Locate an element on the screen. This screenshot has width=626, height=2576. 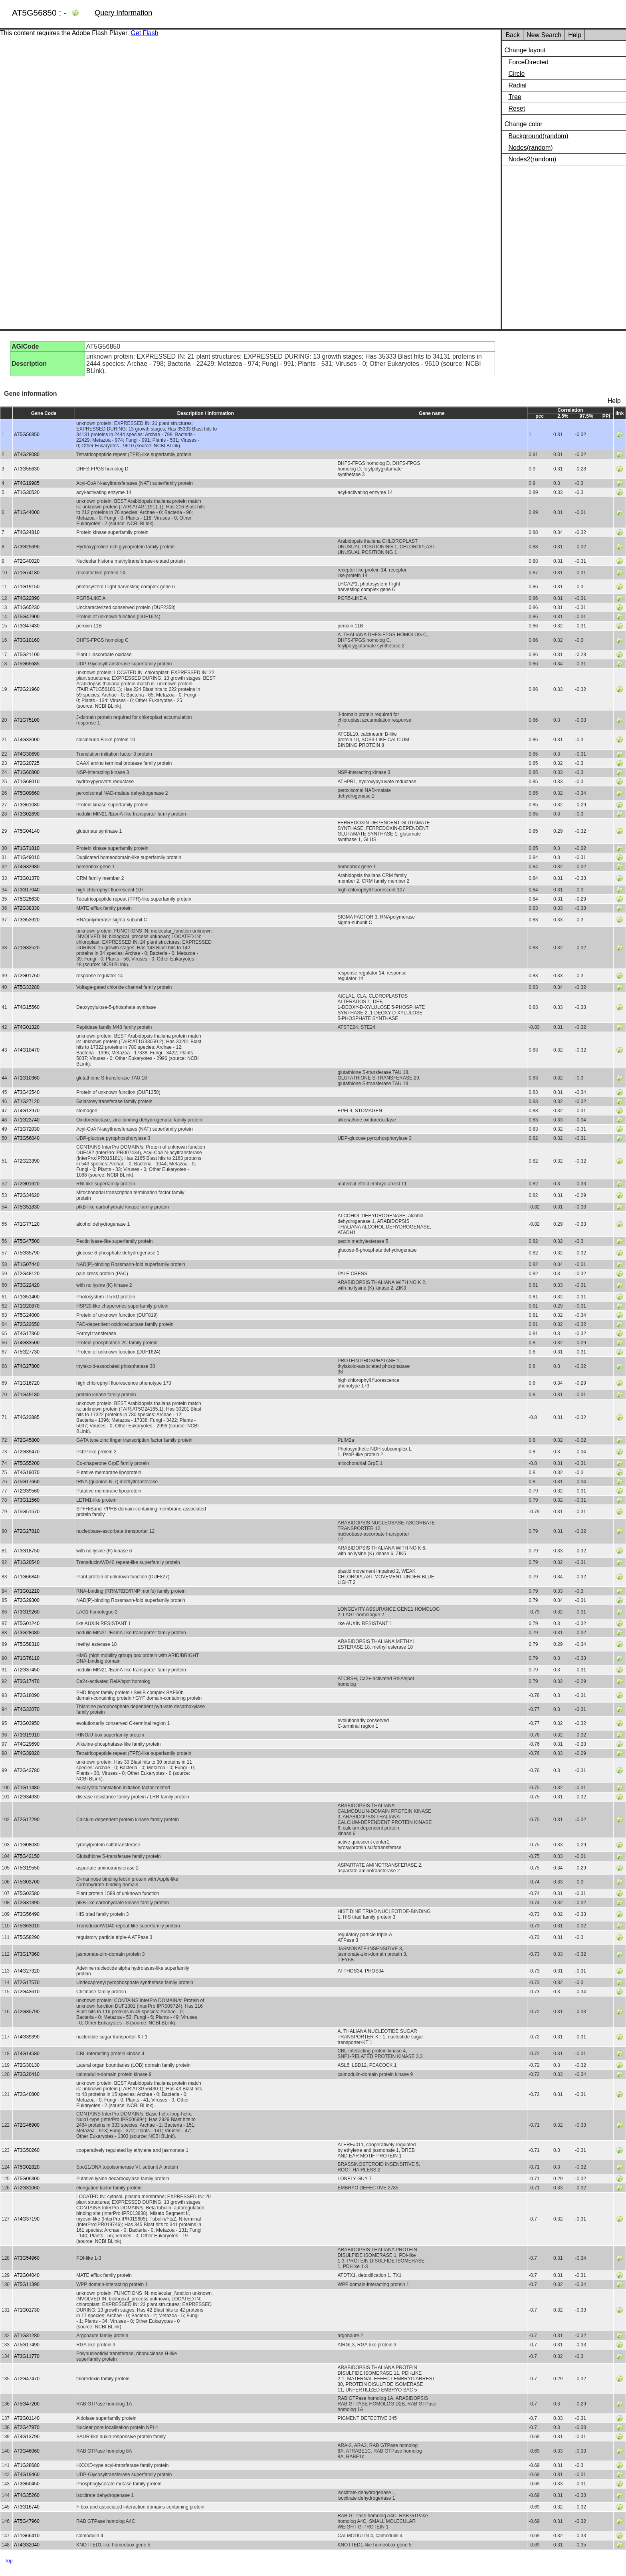
AT1G74180 is located at coordinates (27, 573).